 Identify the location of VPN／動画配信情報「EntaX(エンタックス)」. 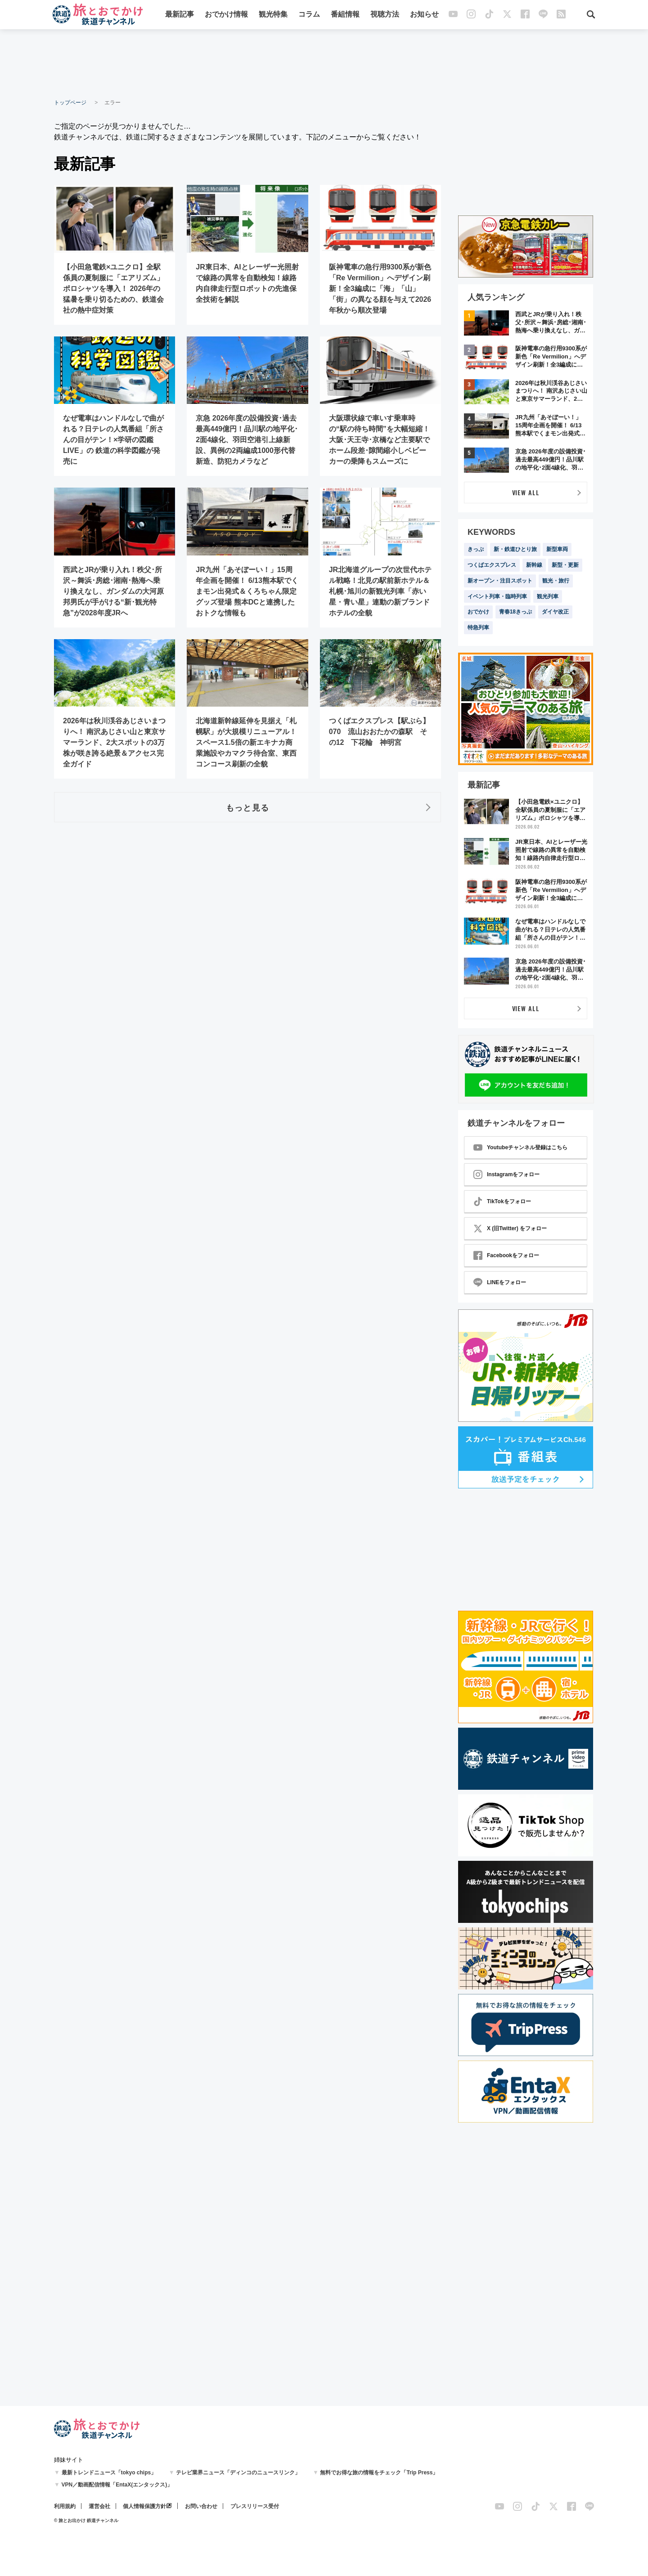
(117, 2485).